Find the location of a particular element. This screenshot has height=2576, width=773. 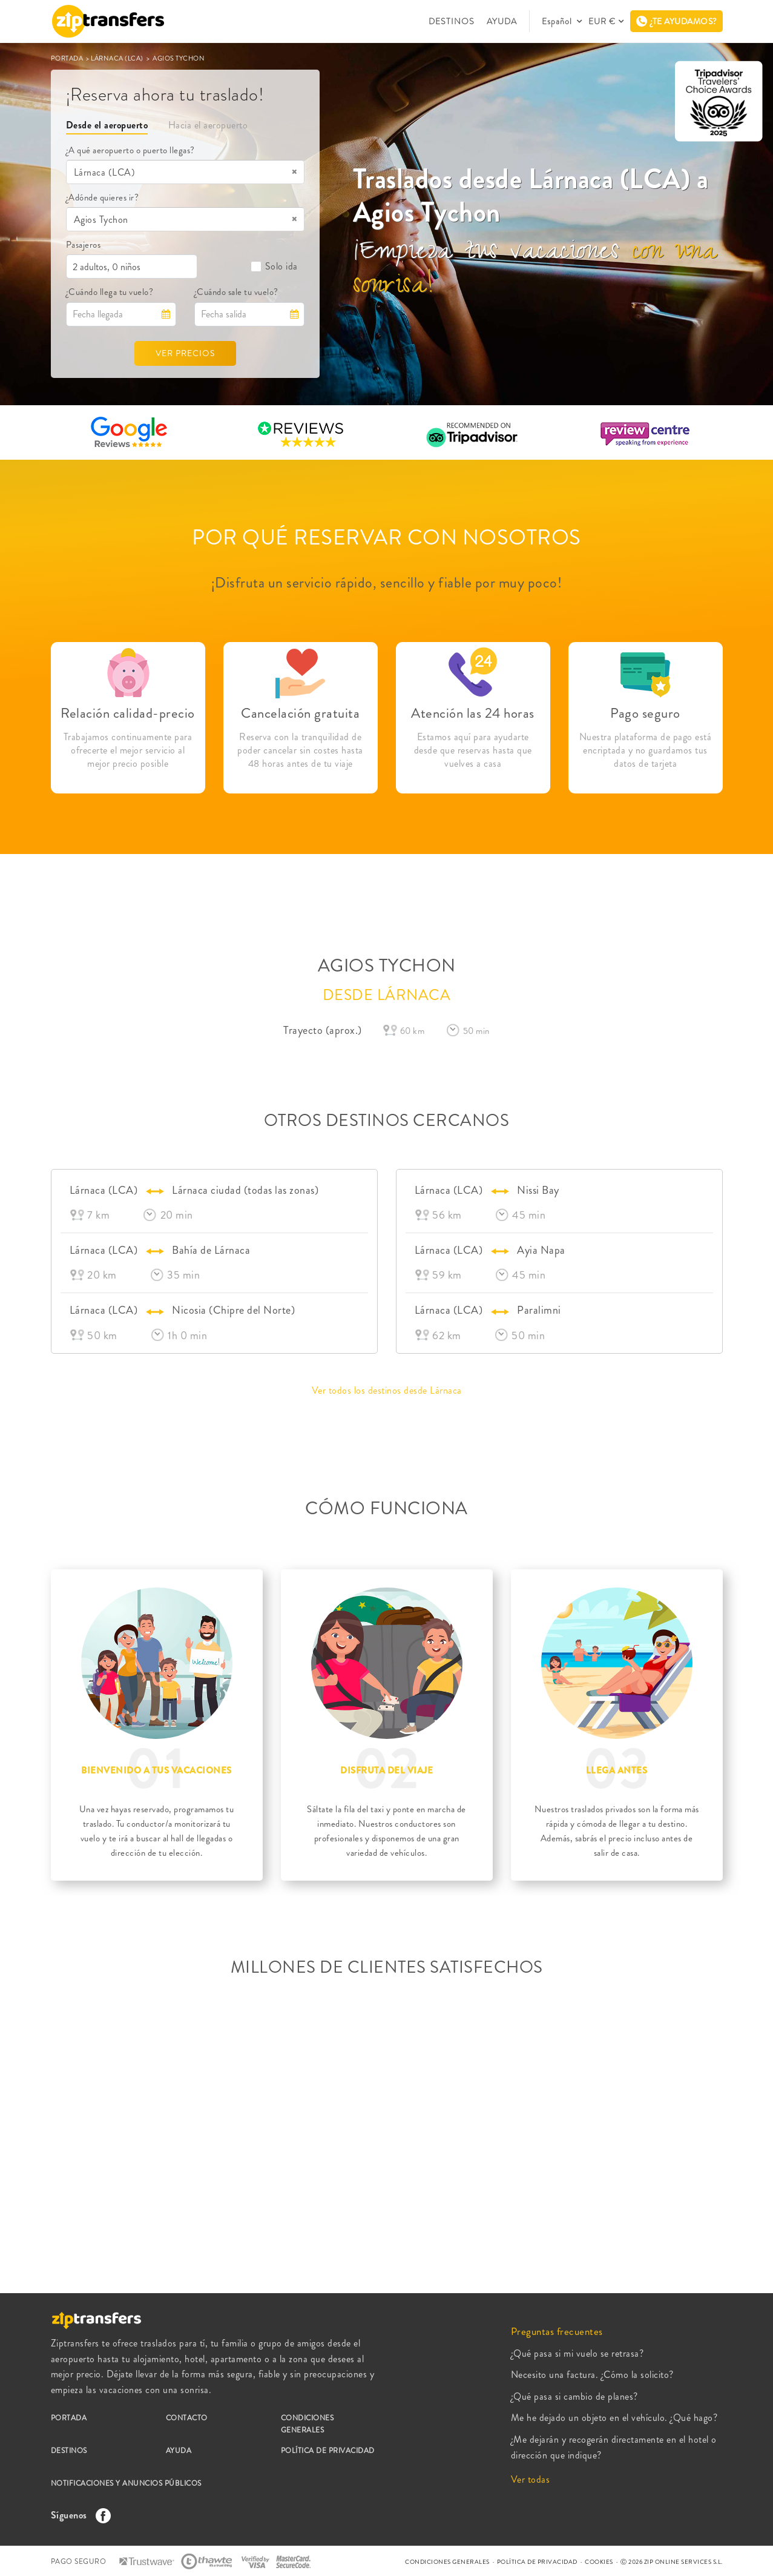

Ver todos los destinos desde Lárnaca is located at coordinates (387, 1390).